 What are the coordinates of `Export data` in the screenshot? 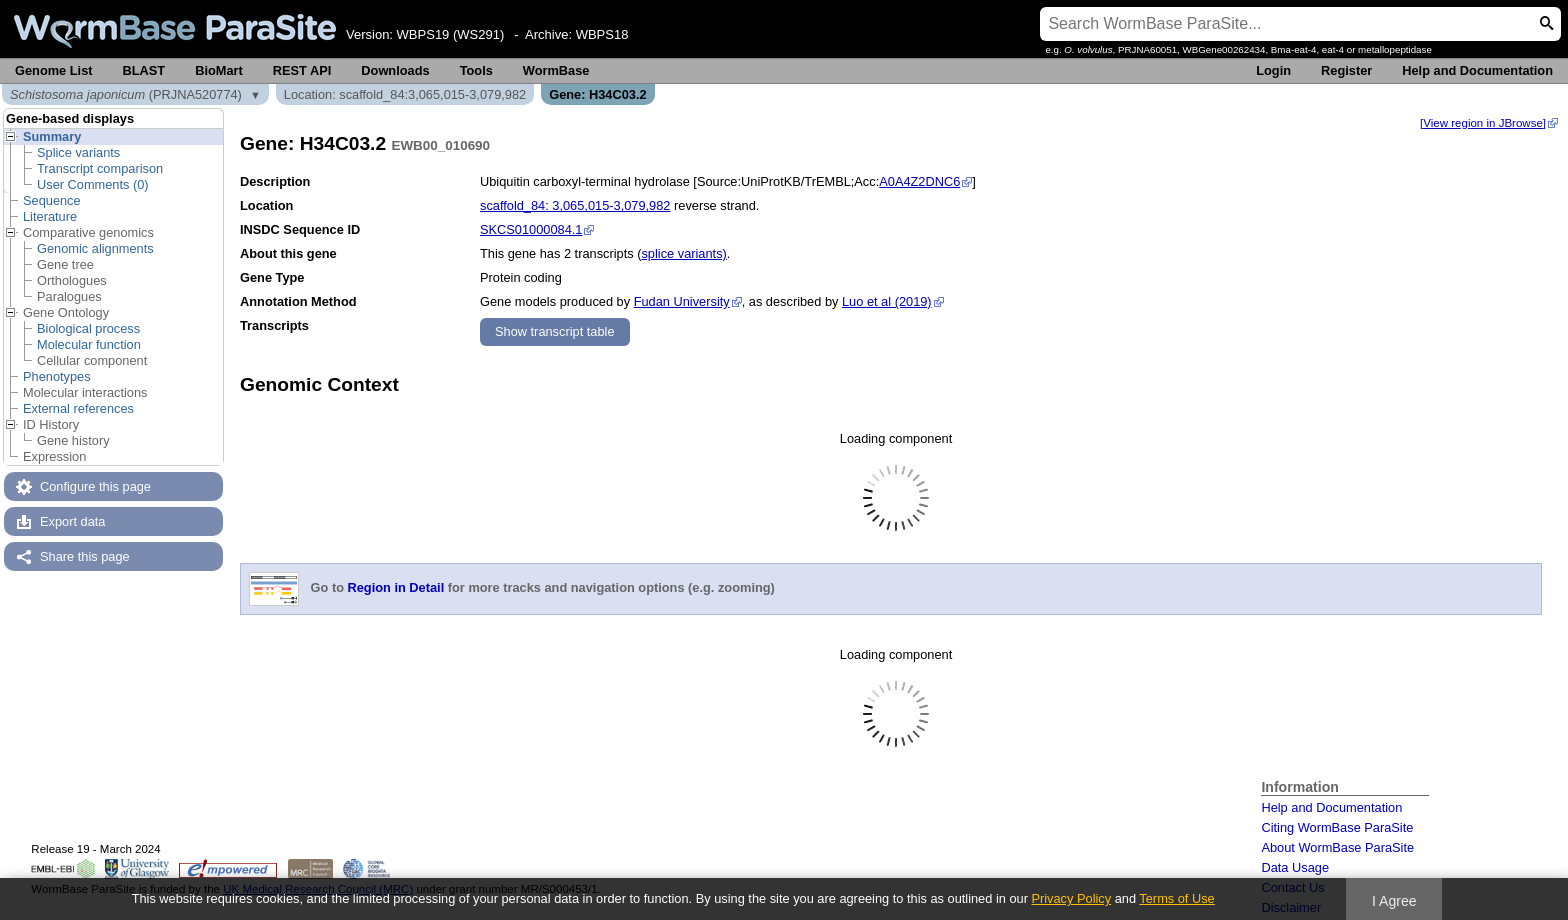 It's located at (72, 521).